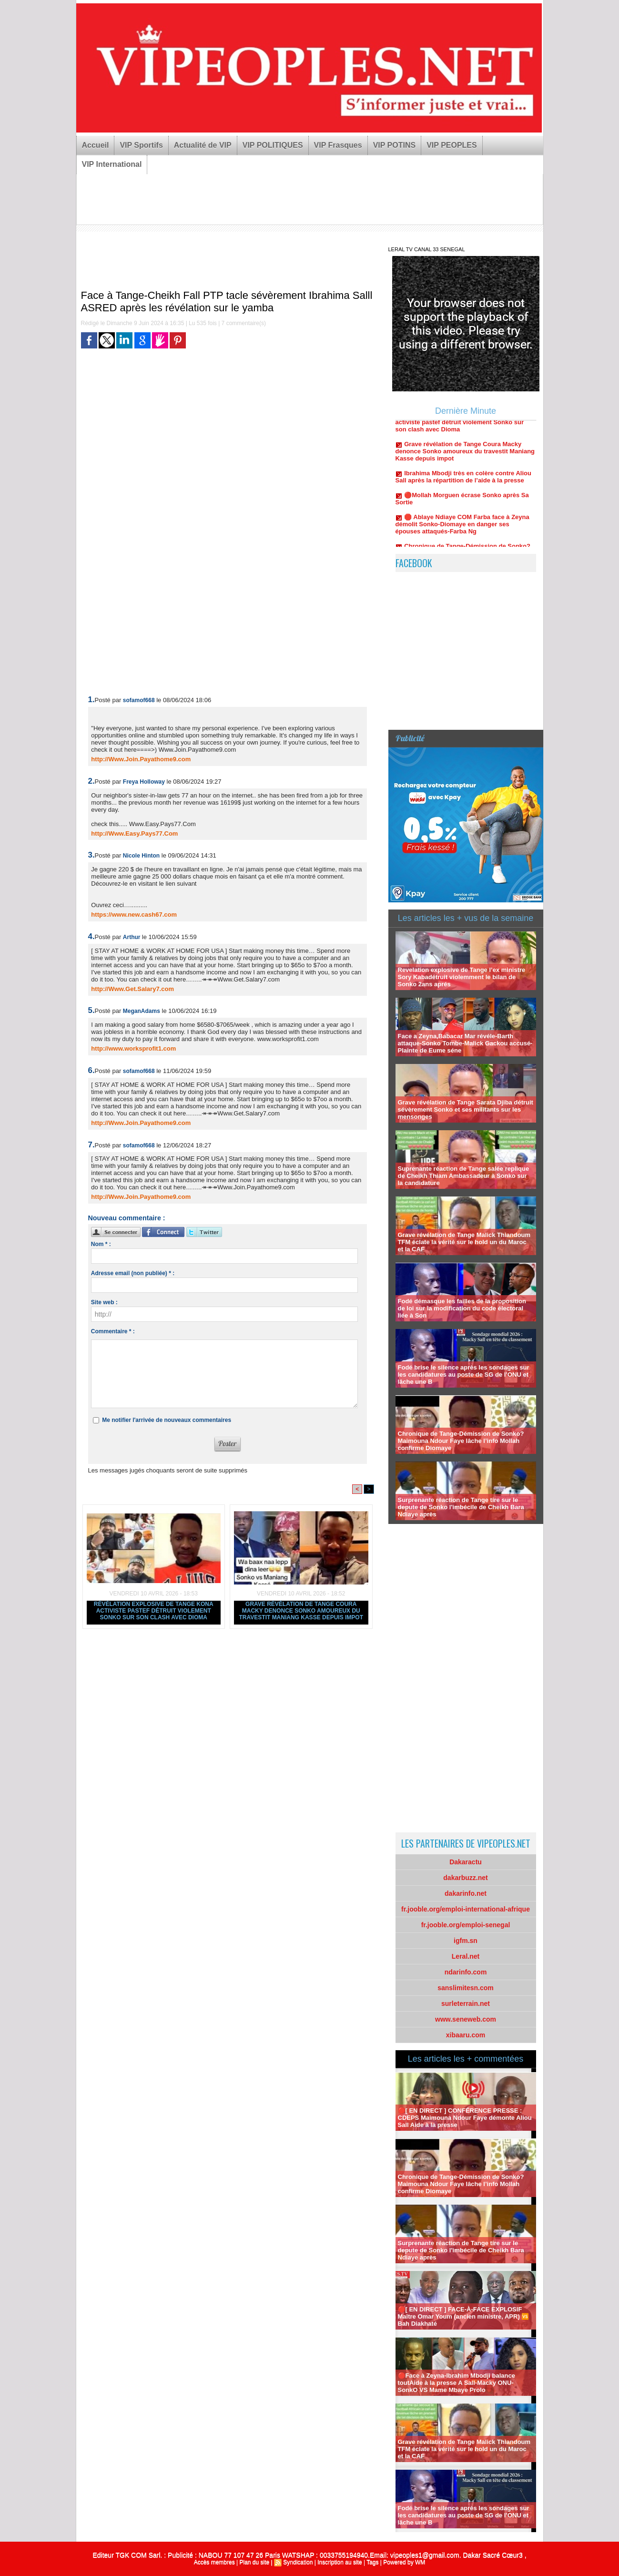 Image resolution: width=619 pixels, height=2576 pixels. Describe the element at coordinates (463, 2316) in the screenshot. I see `🔴[ EN DIRECT ] FACE-À-FACE EXPLOSIF Maître Omar Youm (ancien ministre, APR) 🆚 Bah Diakhaté` at that location.